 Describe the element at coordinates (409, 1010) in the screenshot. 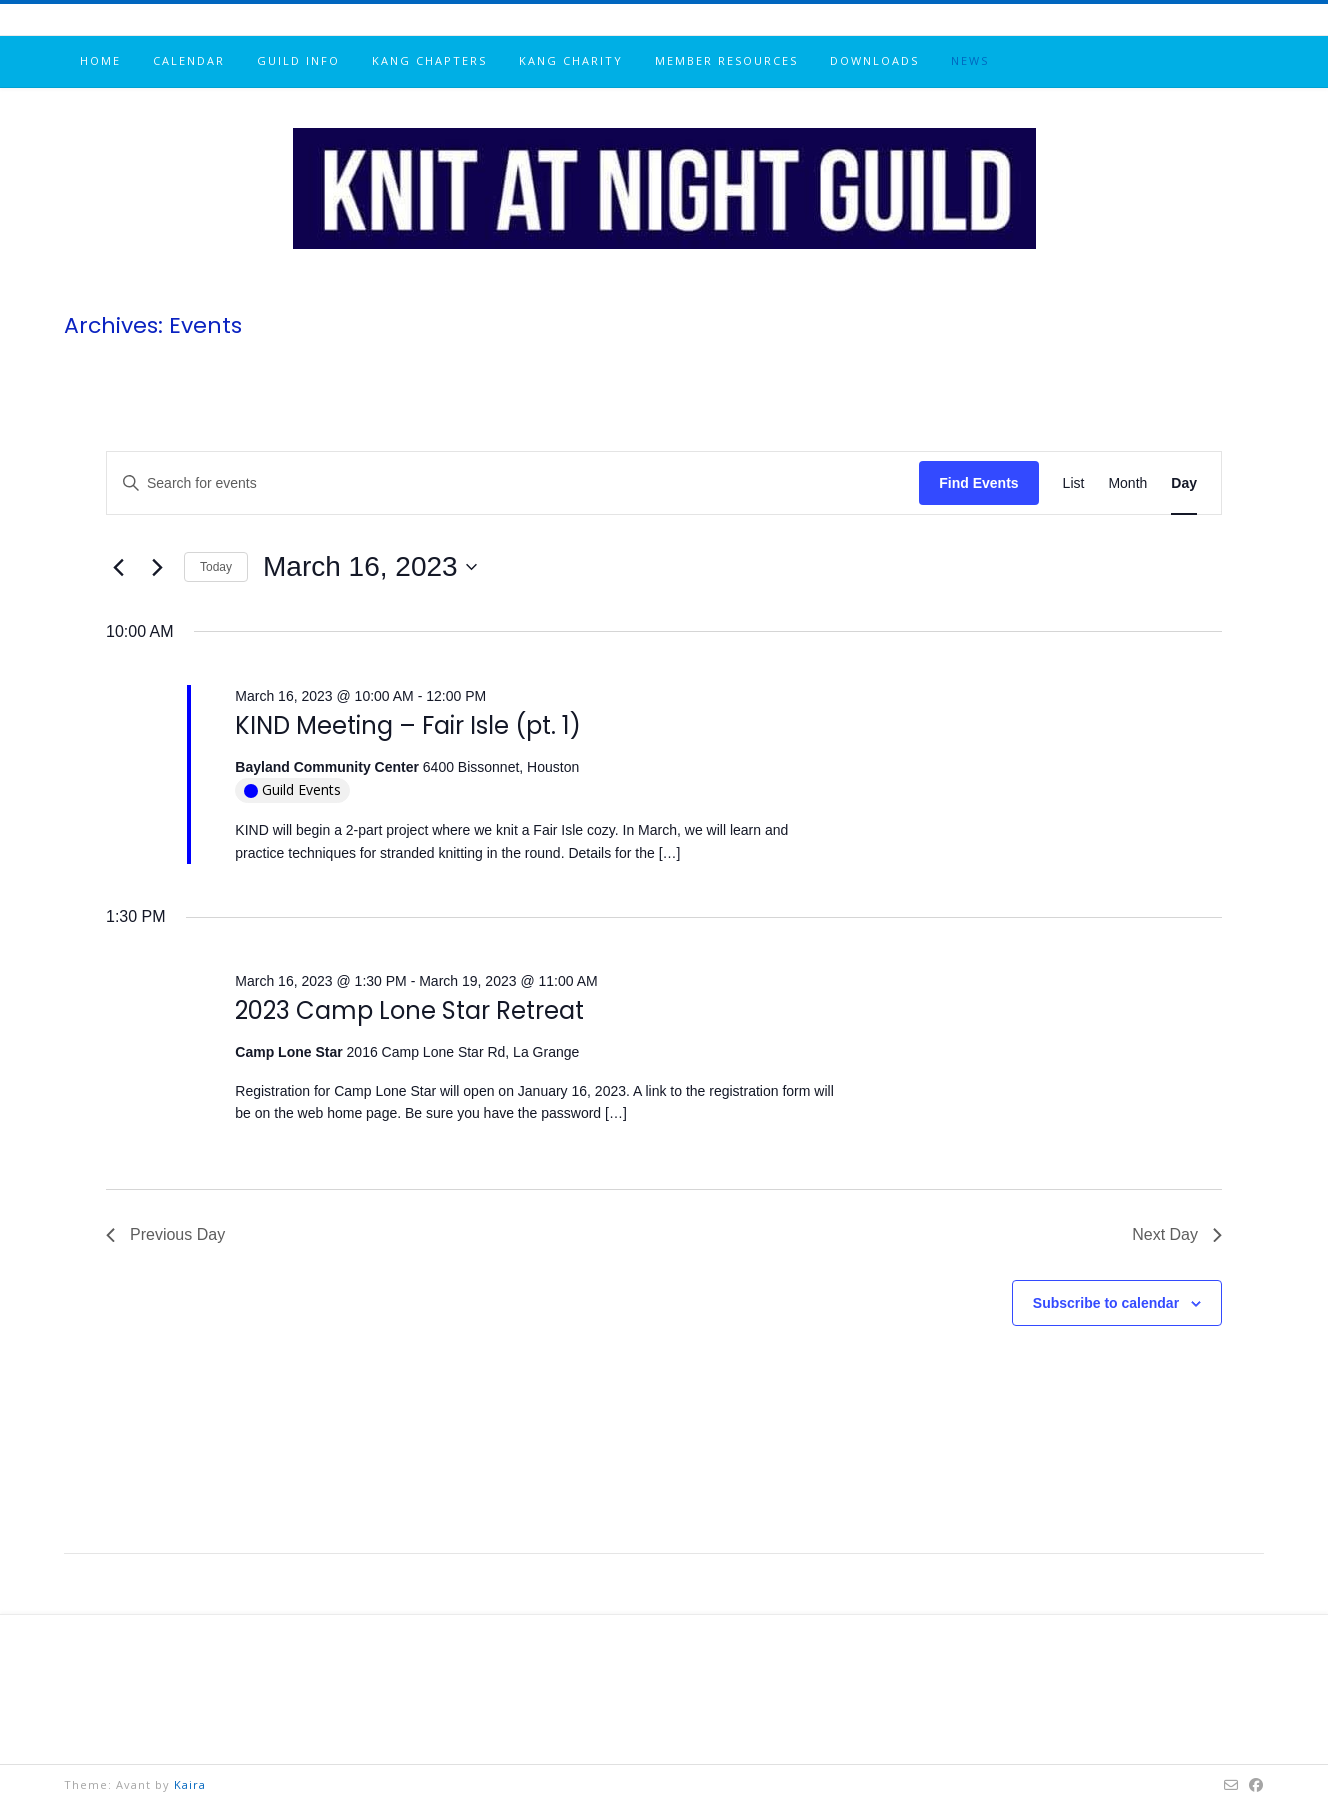

I see `2023 Camp Lone Star Retreat` at that location.